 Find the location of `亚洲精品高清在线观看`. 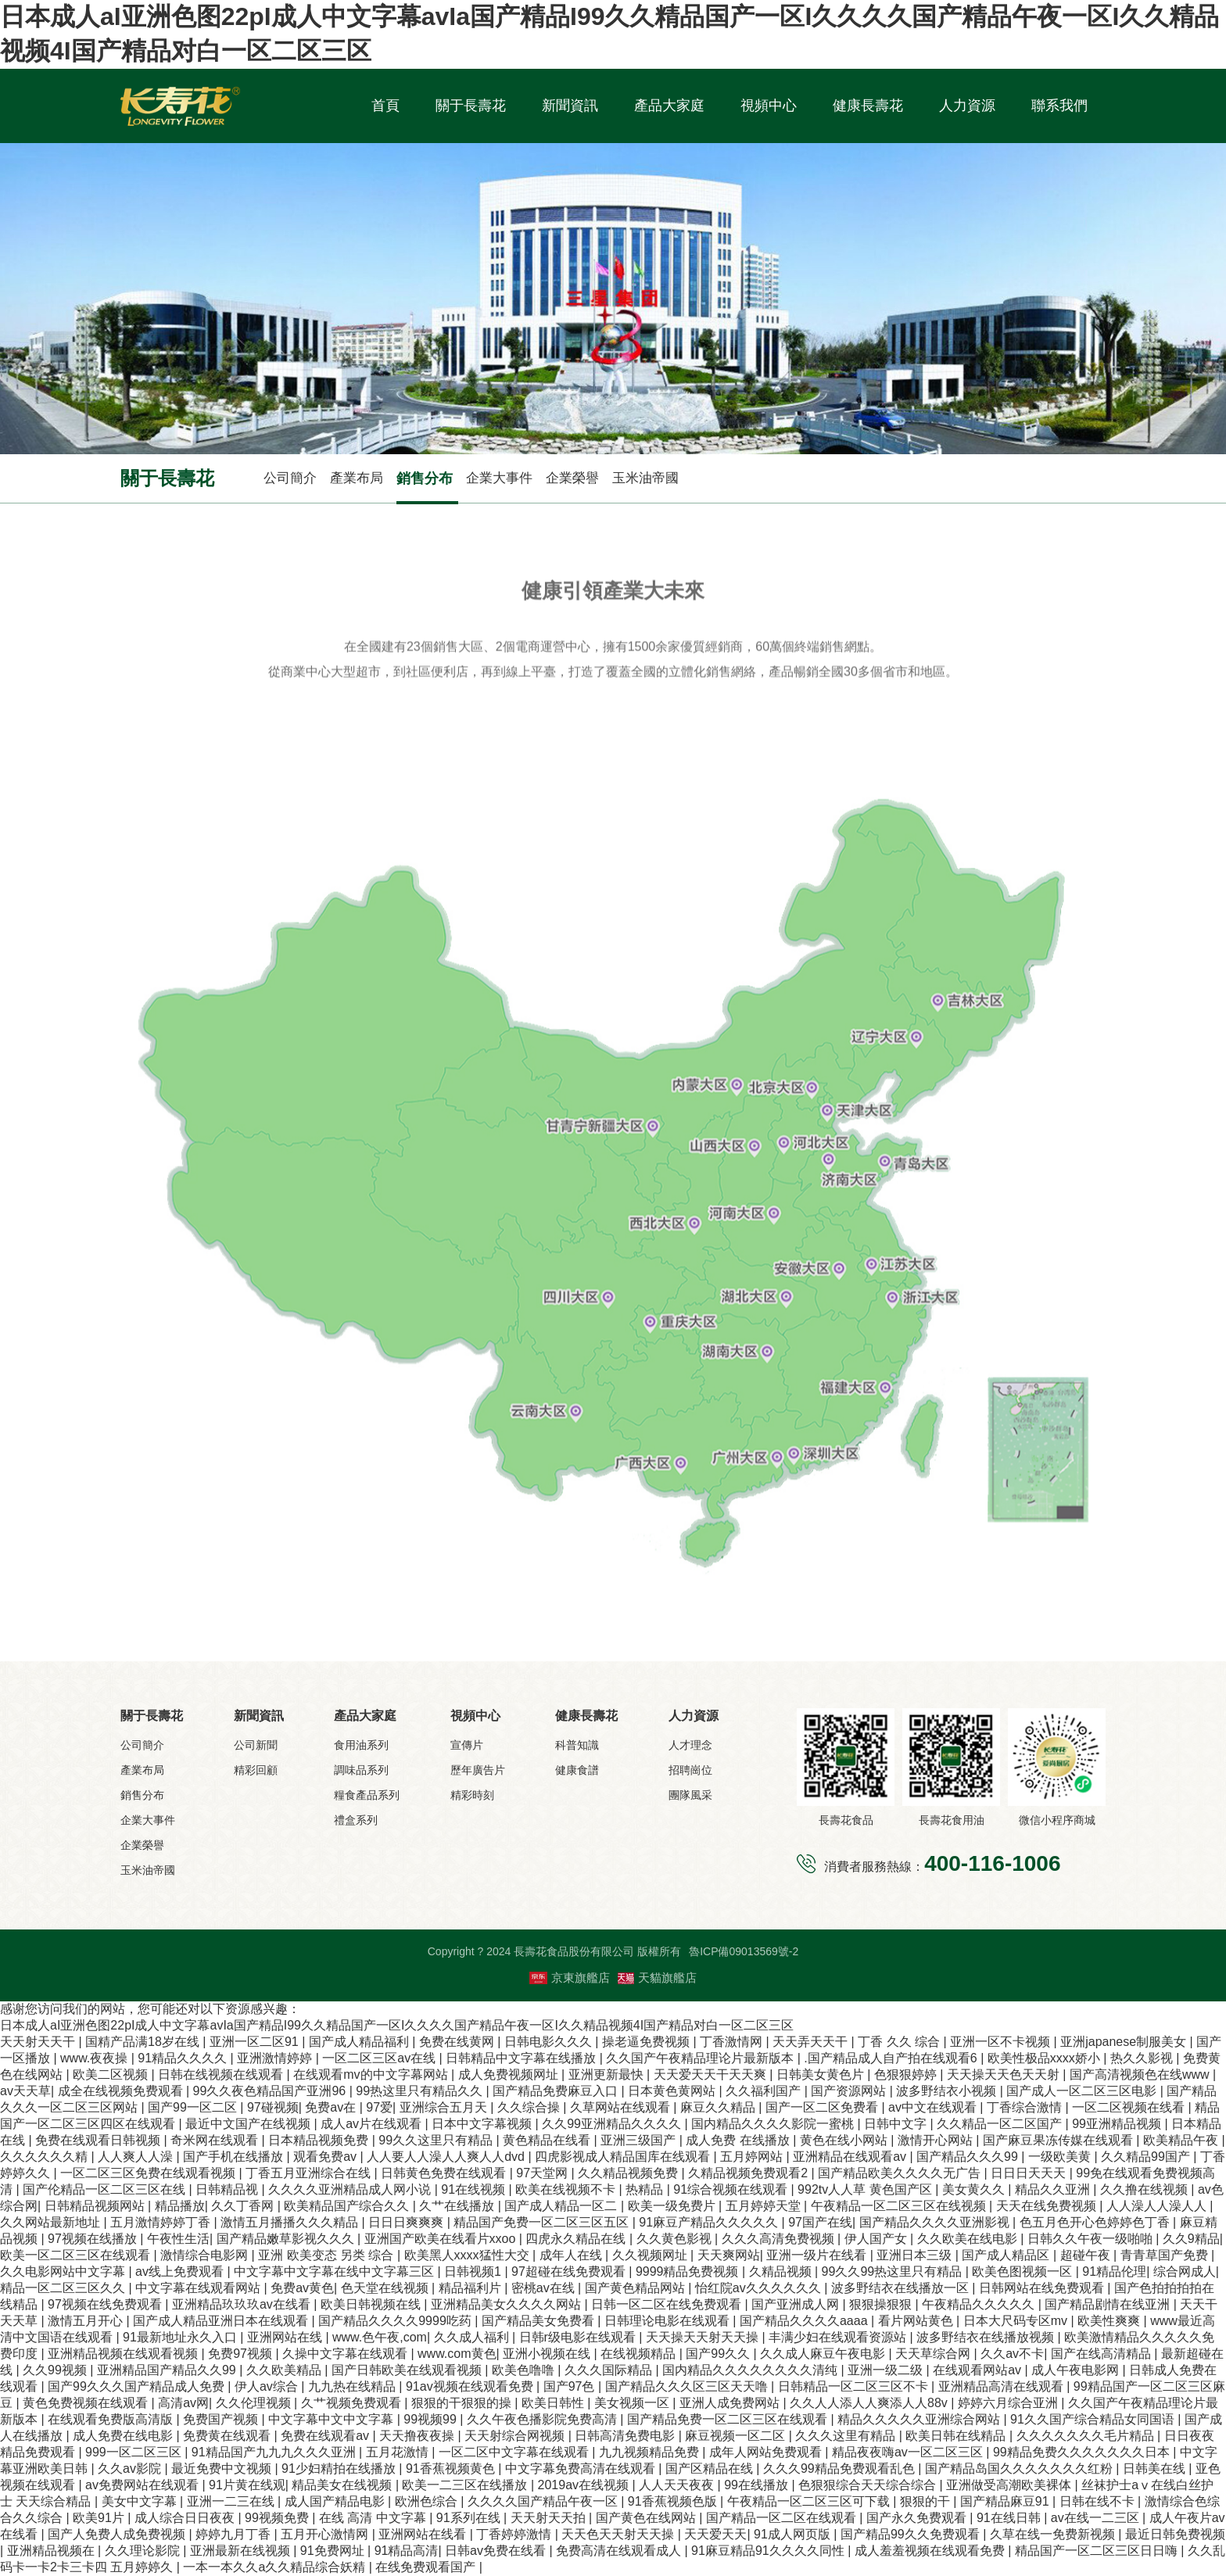

亚洲精品高清在线观看 is located at coordinates (1002, 2386).